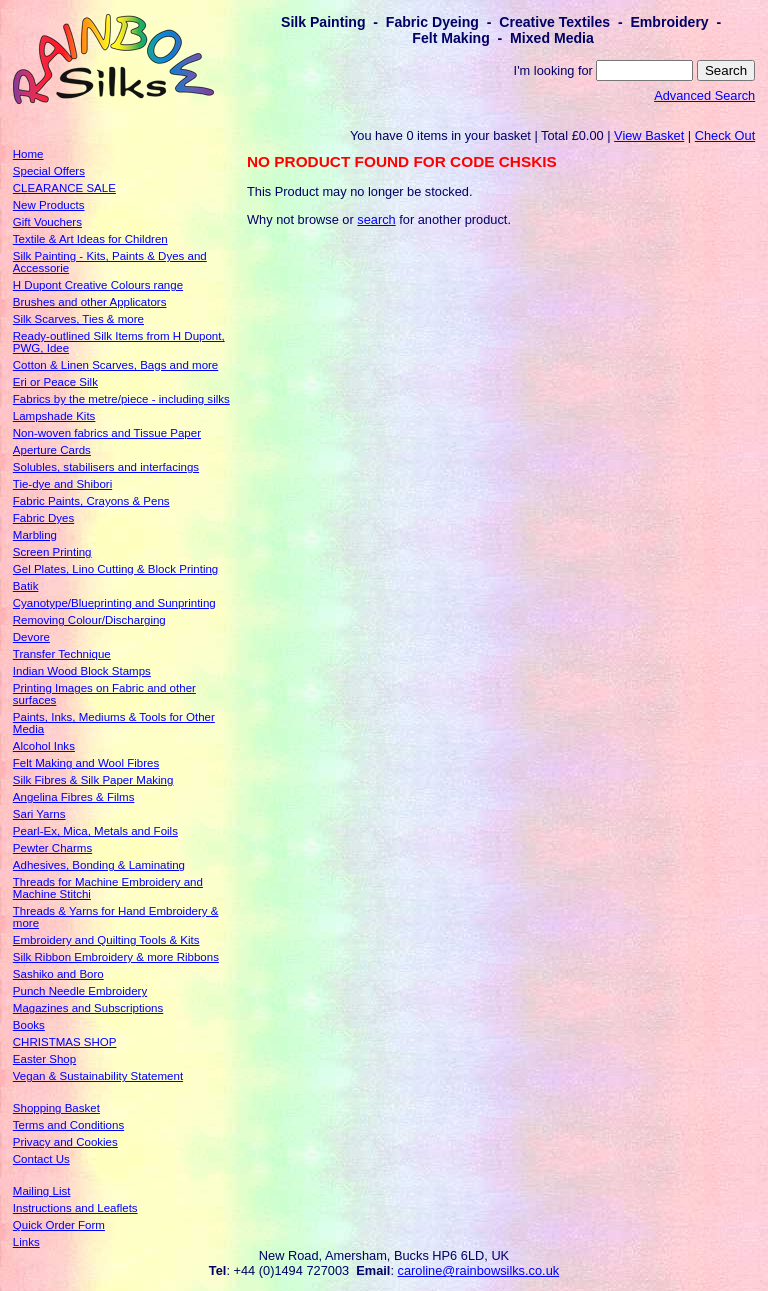 This screenshot has height=1291, width=768. What do you see at coordinates (90, 239) in the screenshot?
I see `Textile & Art Ideas for Children` at bounding box center [90, 239].